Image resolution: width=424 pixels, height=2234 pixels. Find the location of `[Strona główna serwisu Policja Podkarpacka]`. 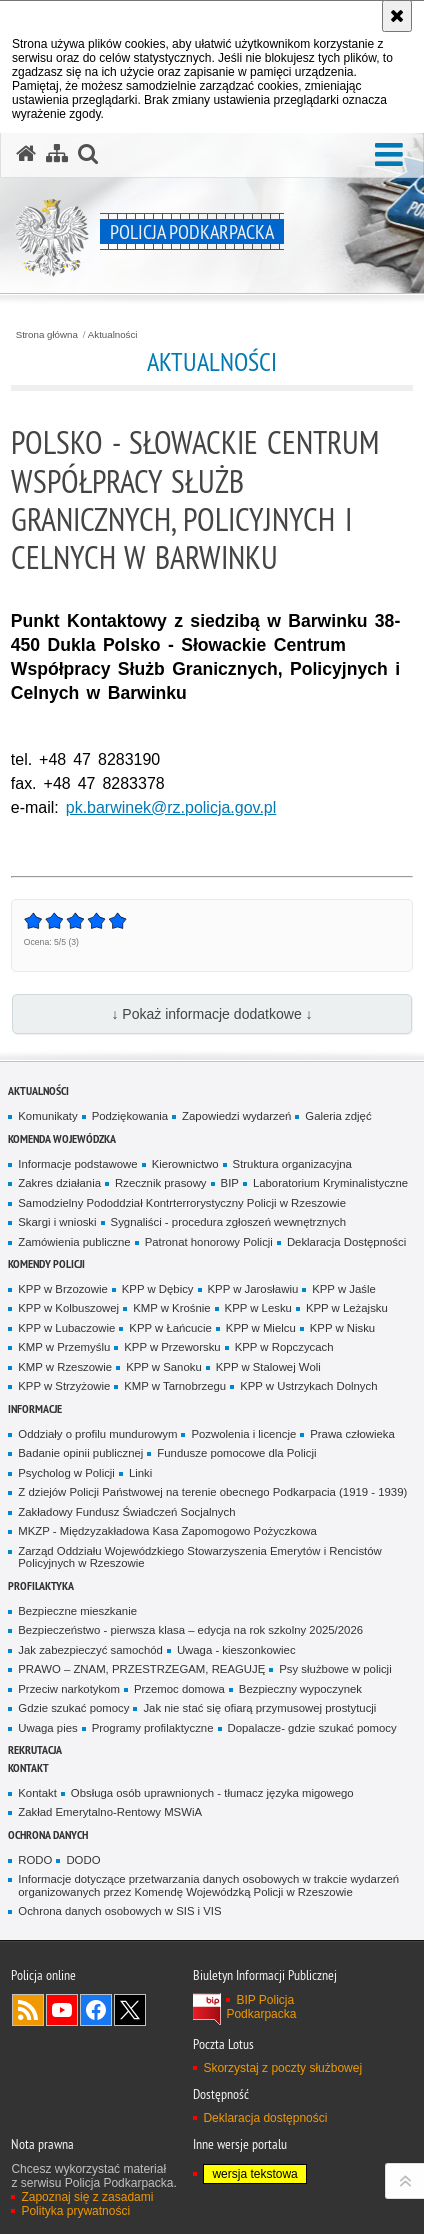

[Strona główna serwisu Policja Podkarpacka] is located at coordinates (26, 154).